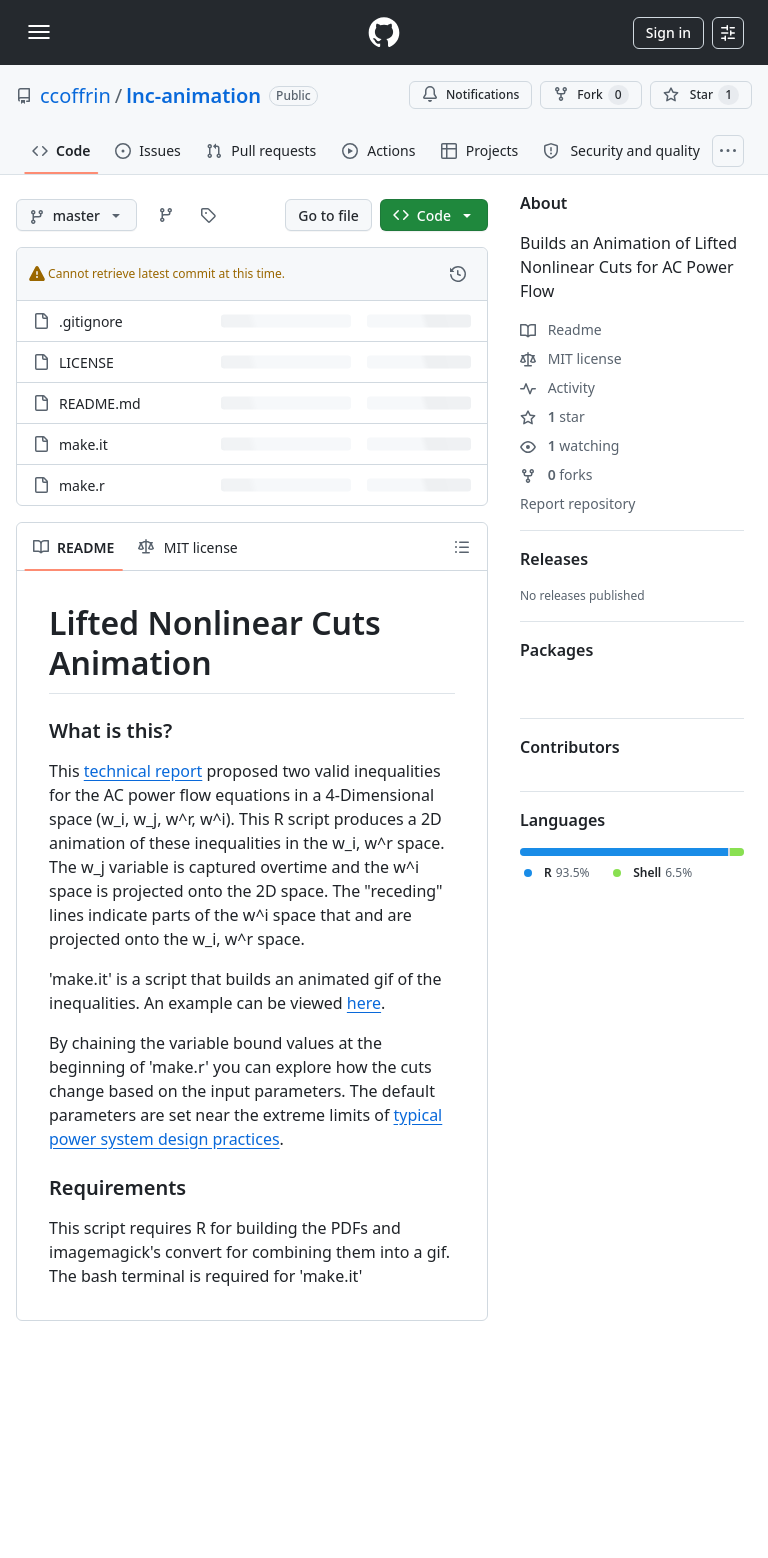 The height and width of the screenshot is (1558, 768). What do you see at coordinates (462, 547) in the screenshot?
I see `[Outline]` at bounding box center [462, 547].